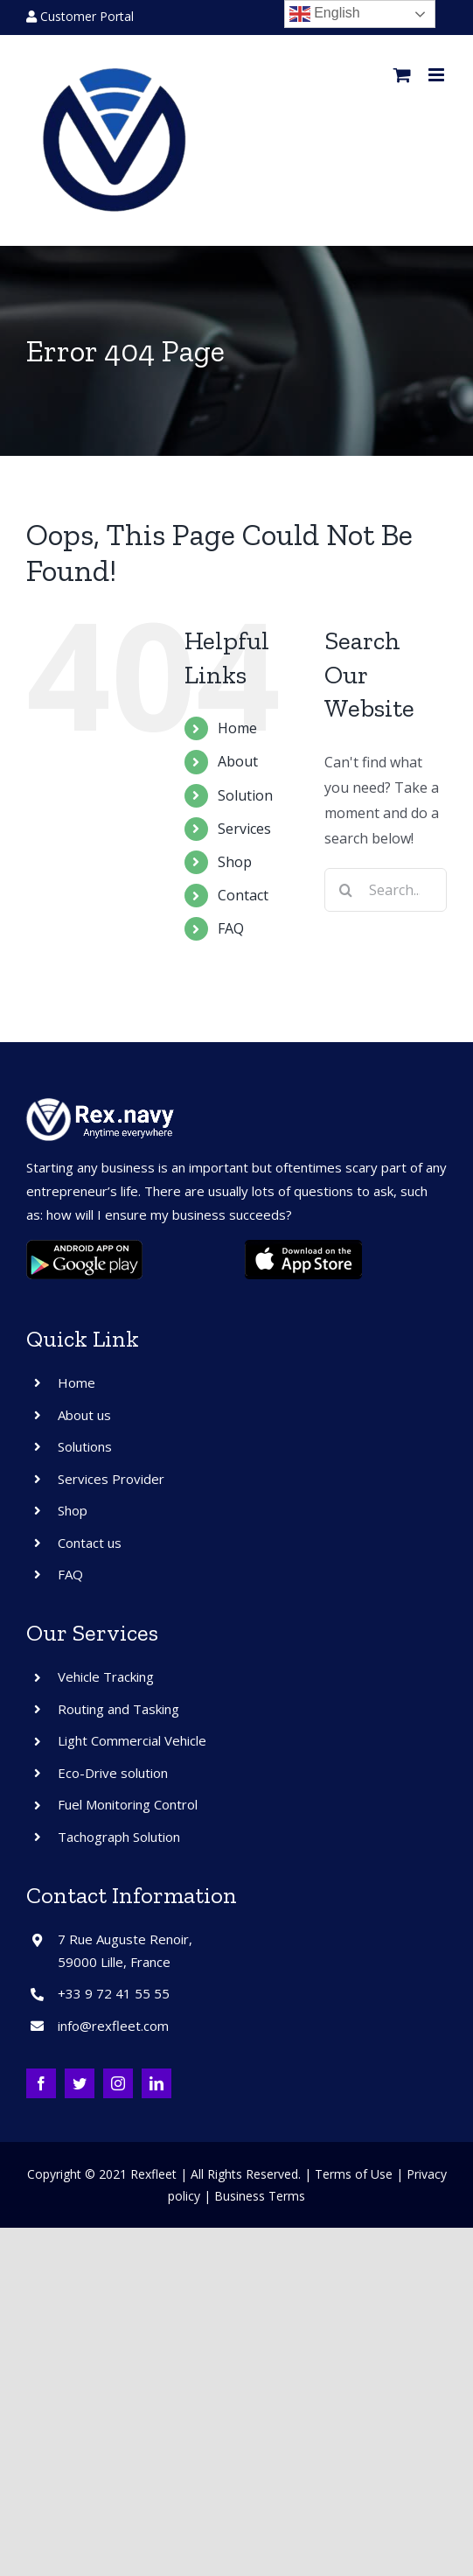  What do you see at coordinates (119, 1836) in the screenshot?
I see `Tachograph Solution` at bounding box center [119, 1836].